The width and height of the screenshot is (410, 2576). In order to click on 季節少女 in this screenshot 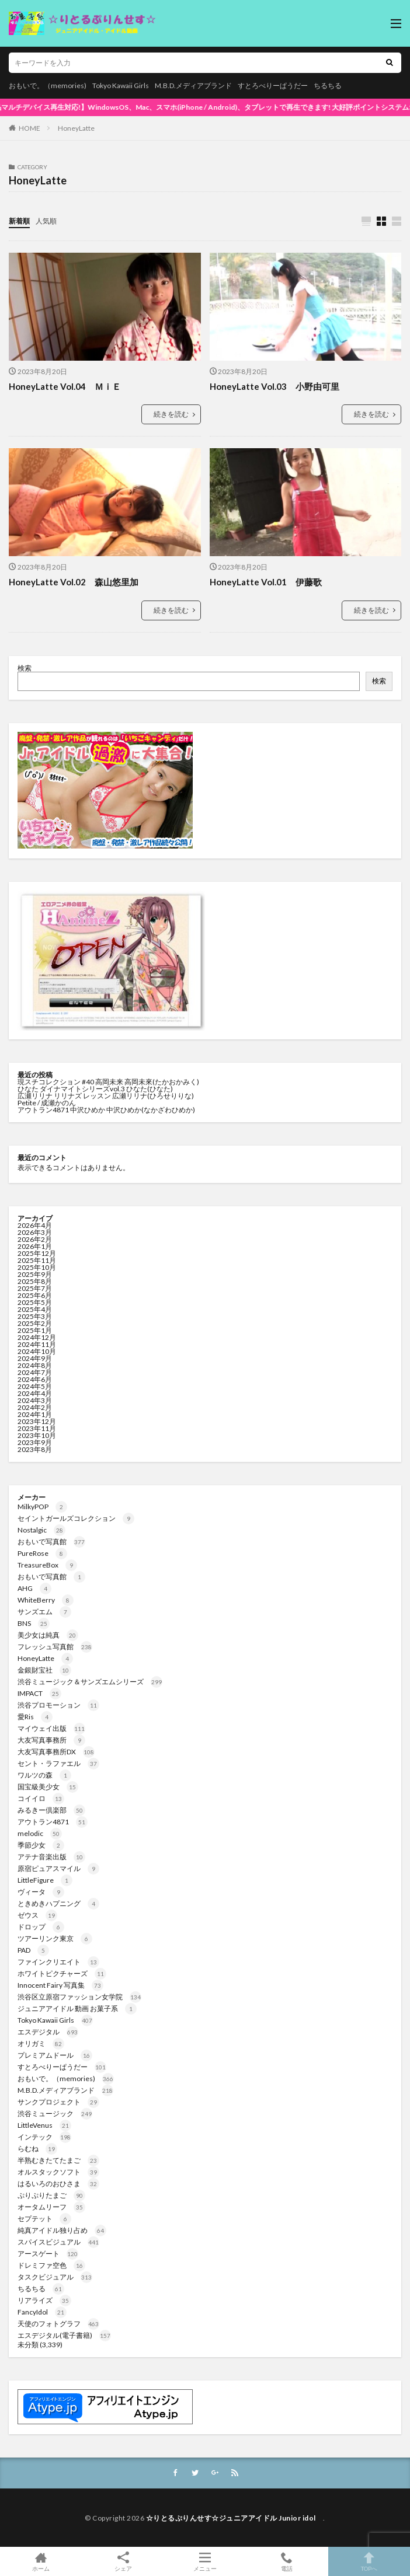, I will do `click(41, 1845)`.